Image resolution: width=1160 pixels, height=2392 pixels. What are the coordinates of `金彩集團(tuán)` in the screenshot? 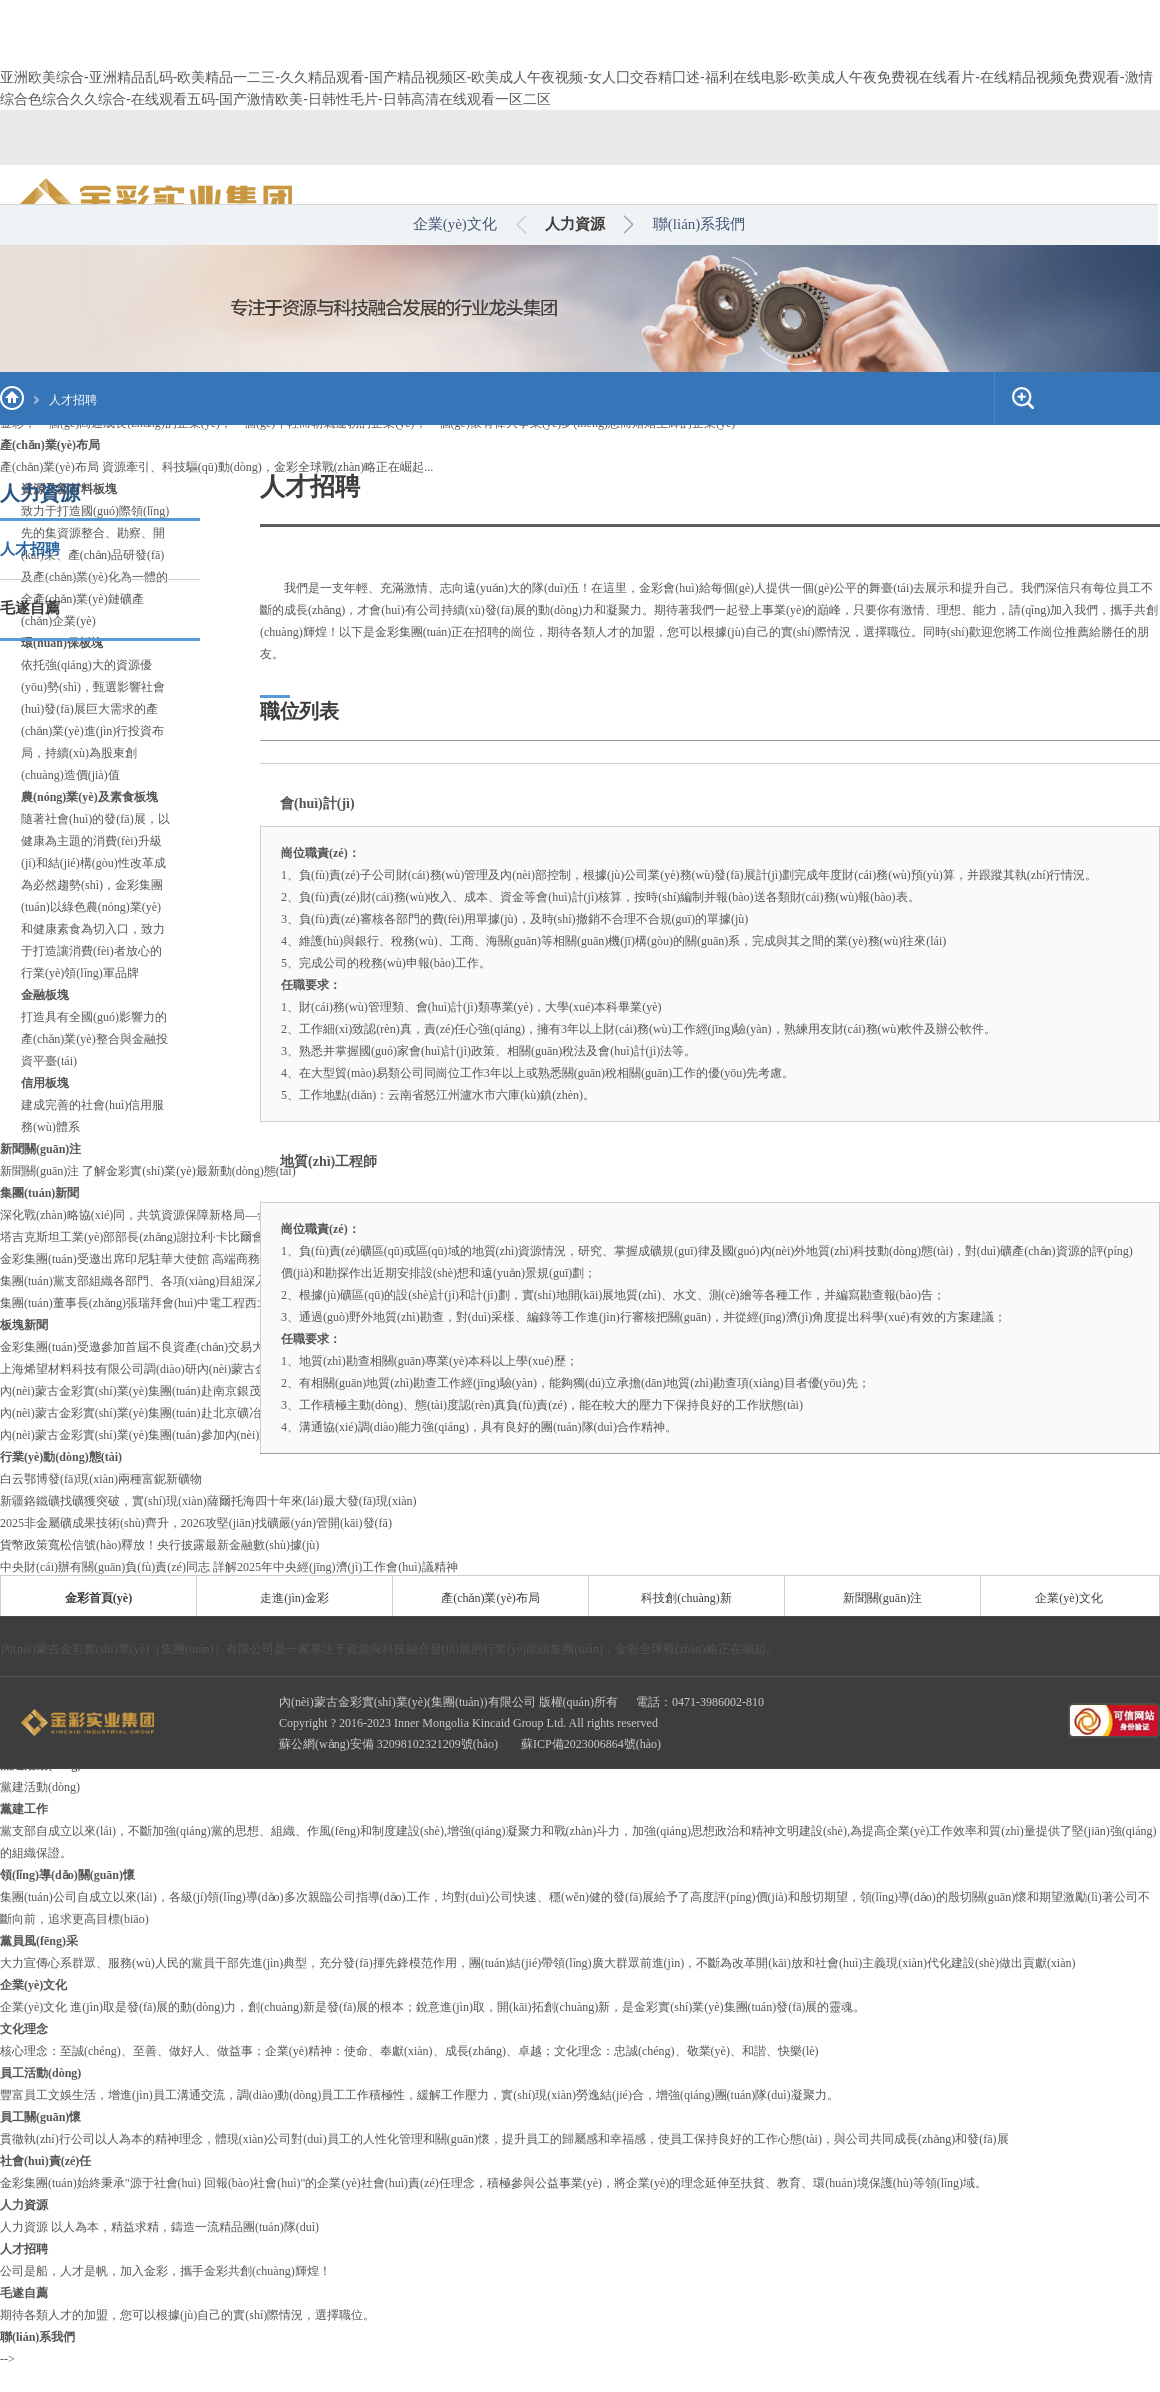 It's located at (413, 632).